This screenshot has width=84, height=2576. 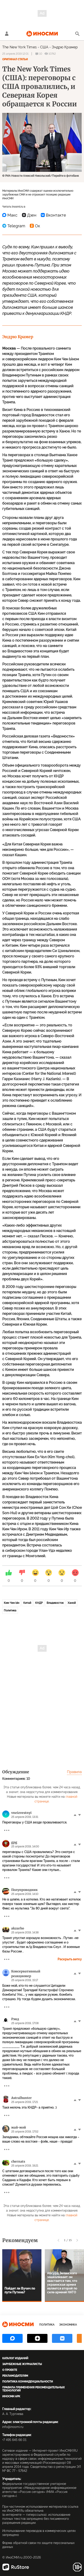 I want to click on КНДР, so click(x=39, y=1602).